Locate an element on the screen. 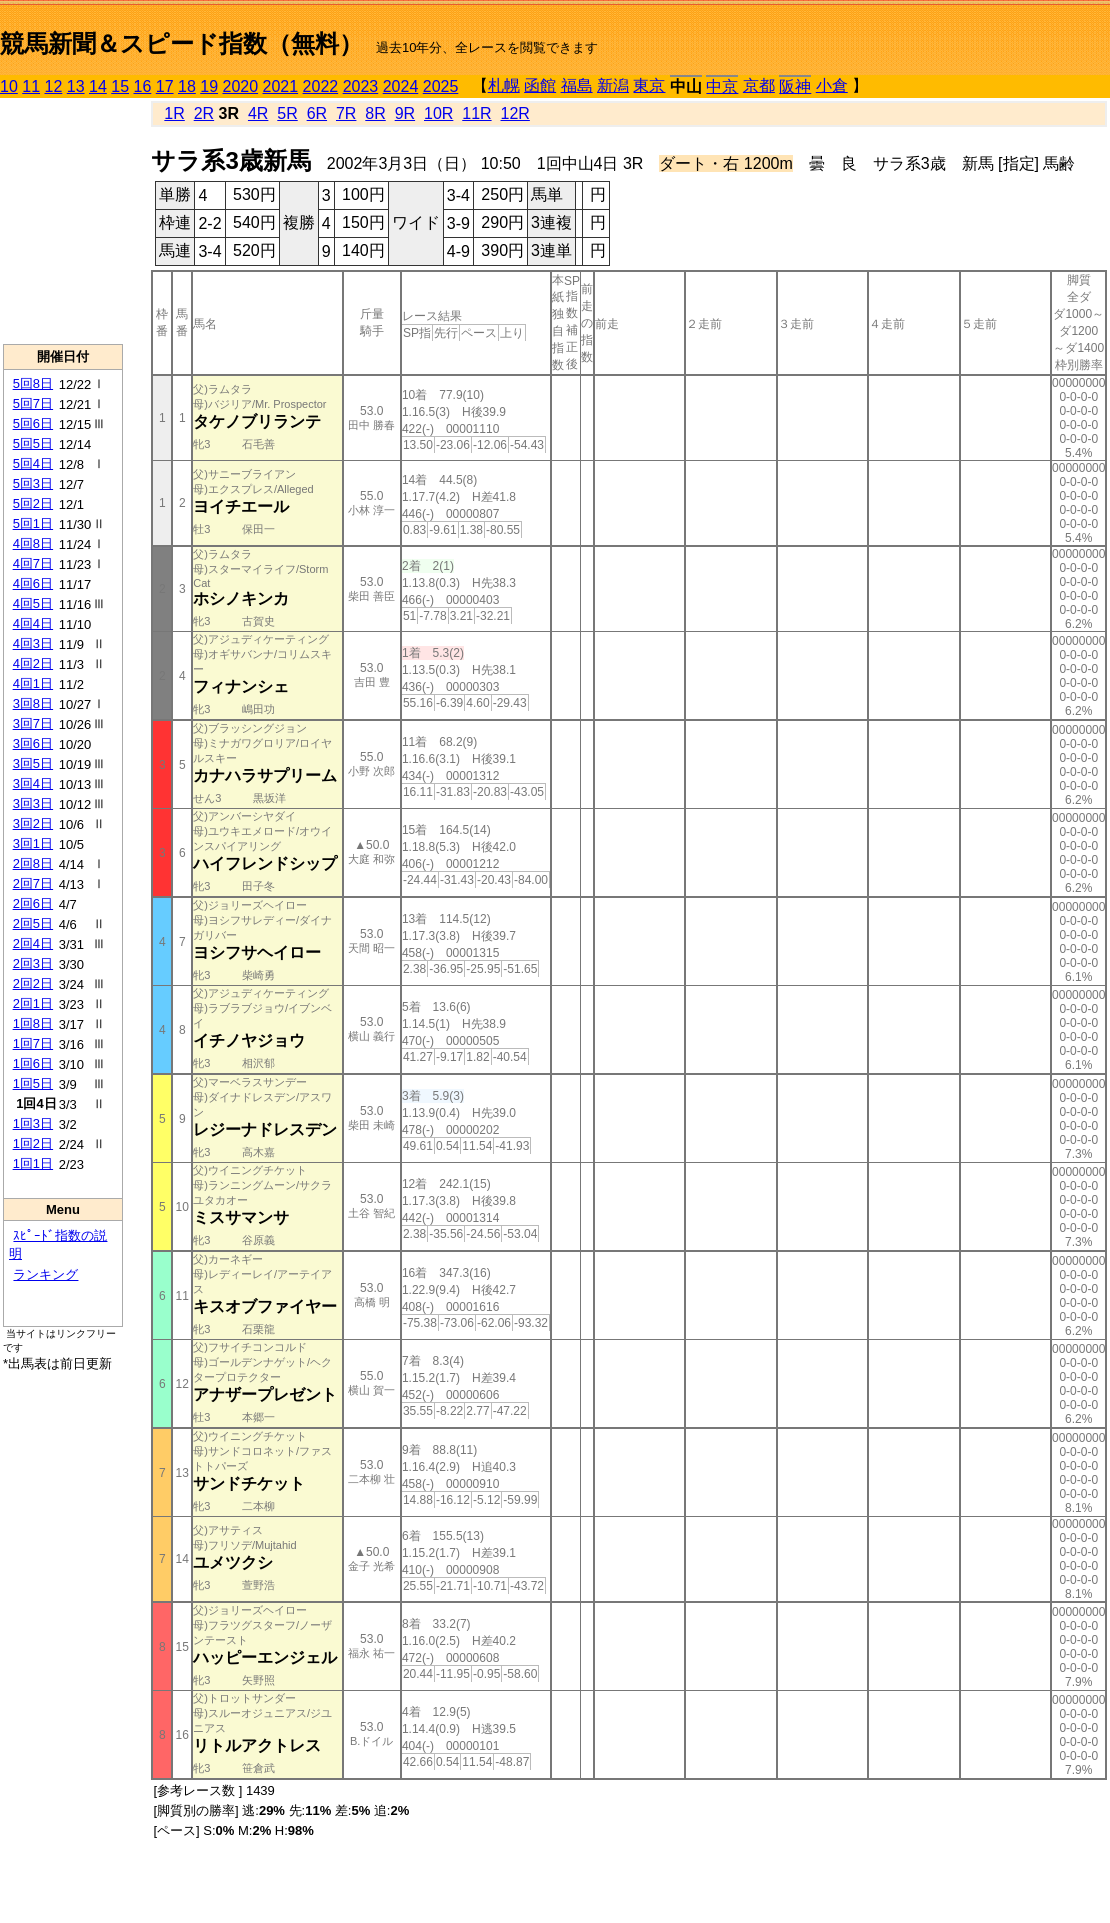 This screenshot has height=1923, width=1110. 2025 is located at coordinates (441, 86).